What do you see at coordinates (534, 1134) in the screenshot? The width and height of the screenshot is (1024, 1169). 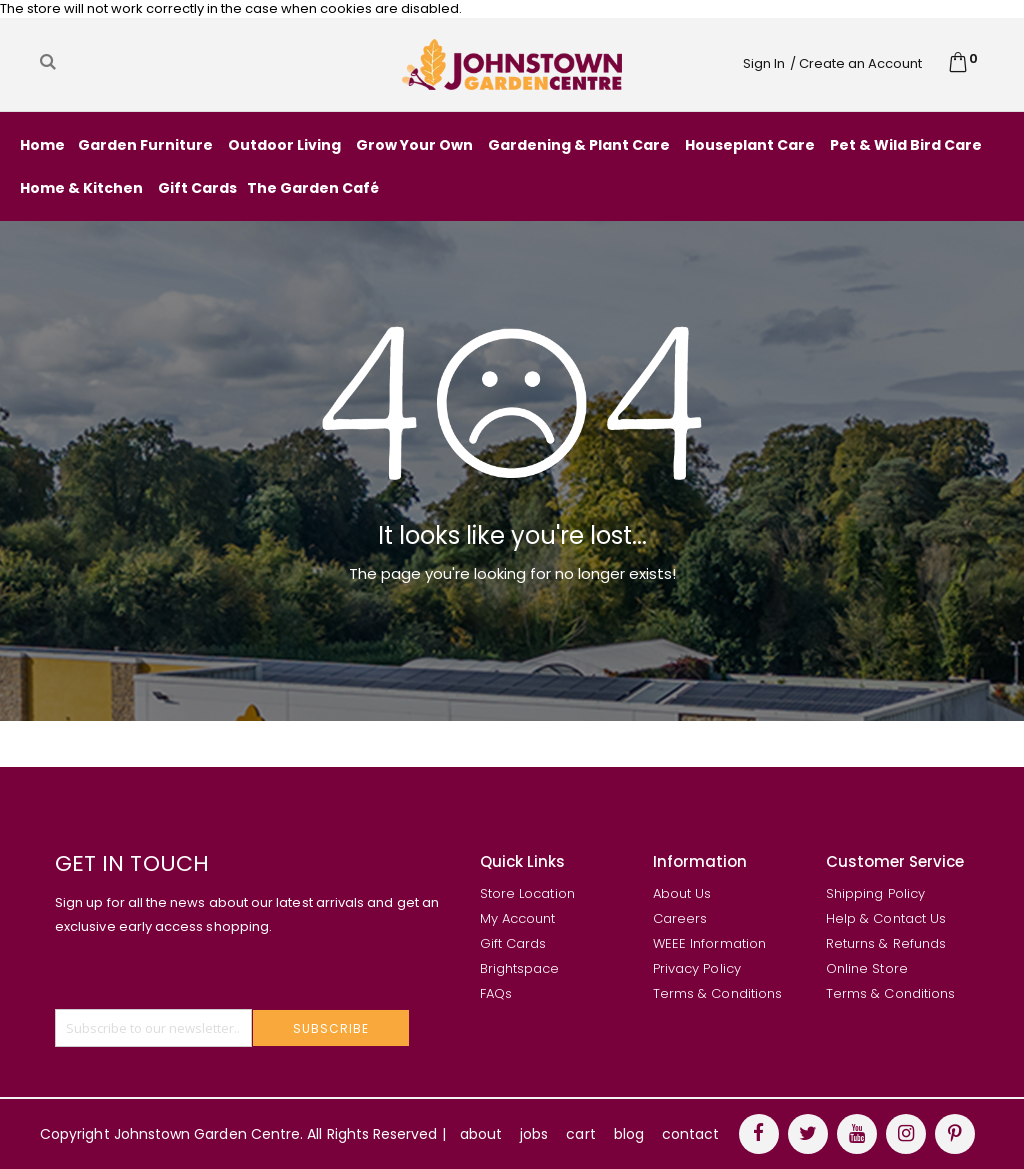 I see `jobs` at bounding box center [534, 1134].